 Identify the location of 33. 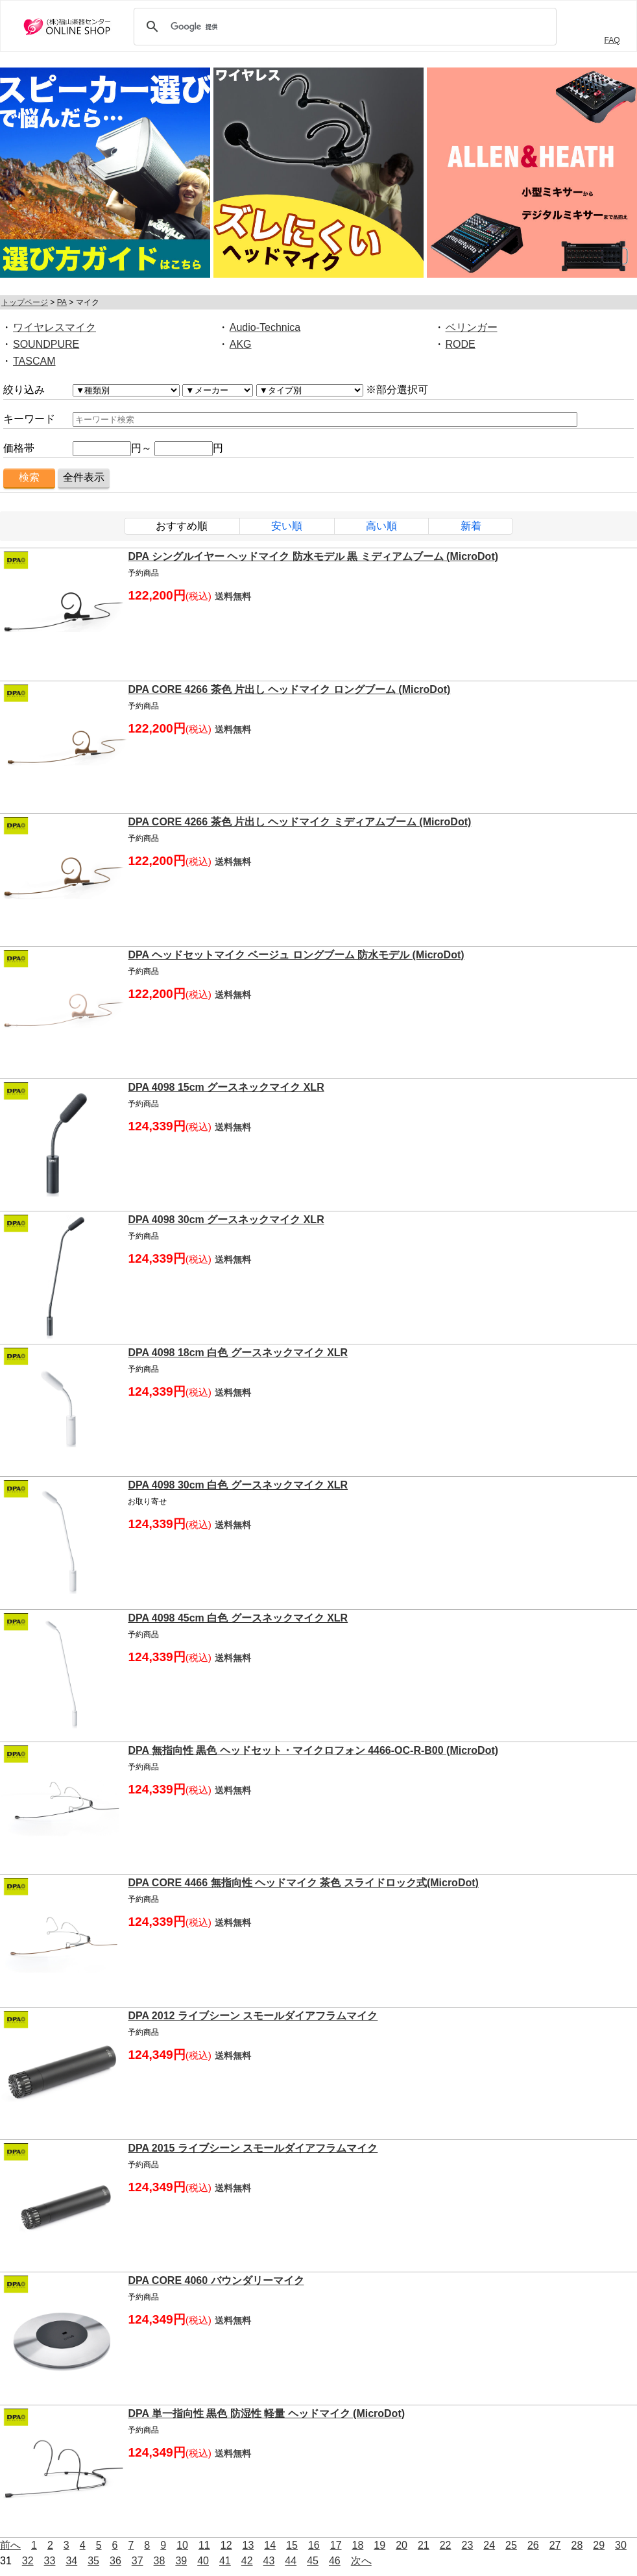
(50, 2560).